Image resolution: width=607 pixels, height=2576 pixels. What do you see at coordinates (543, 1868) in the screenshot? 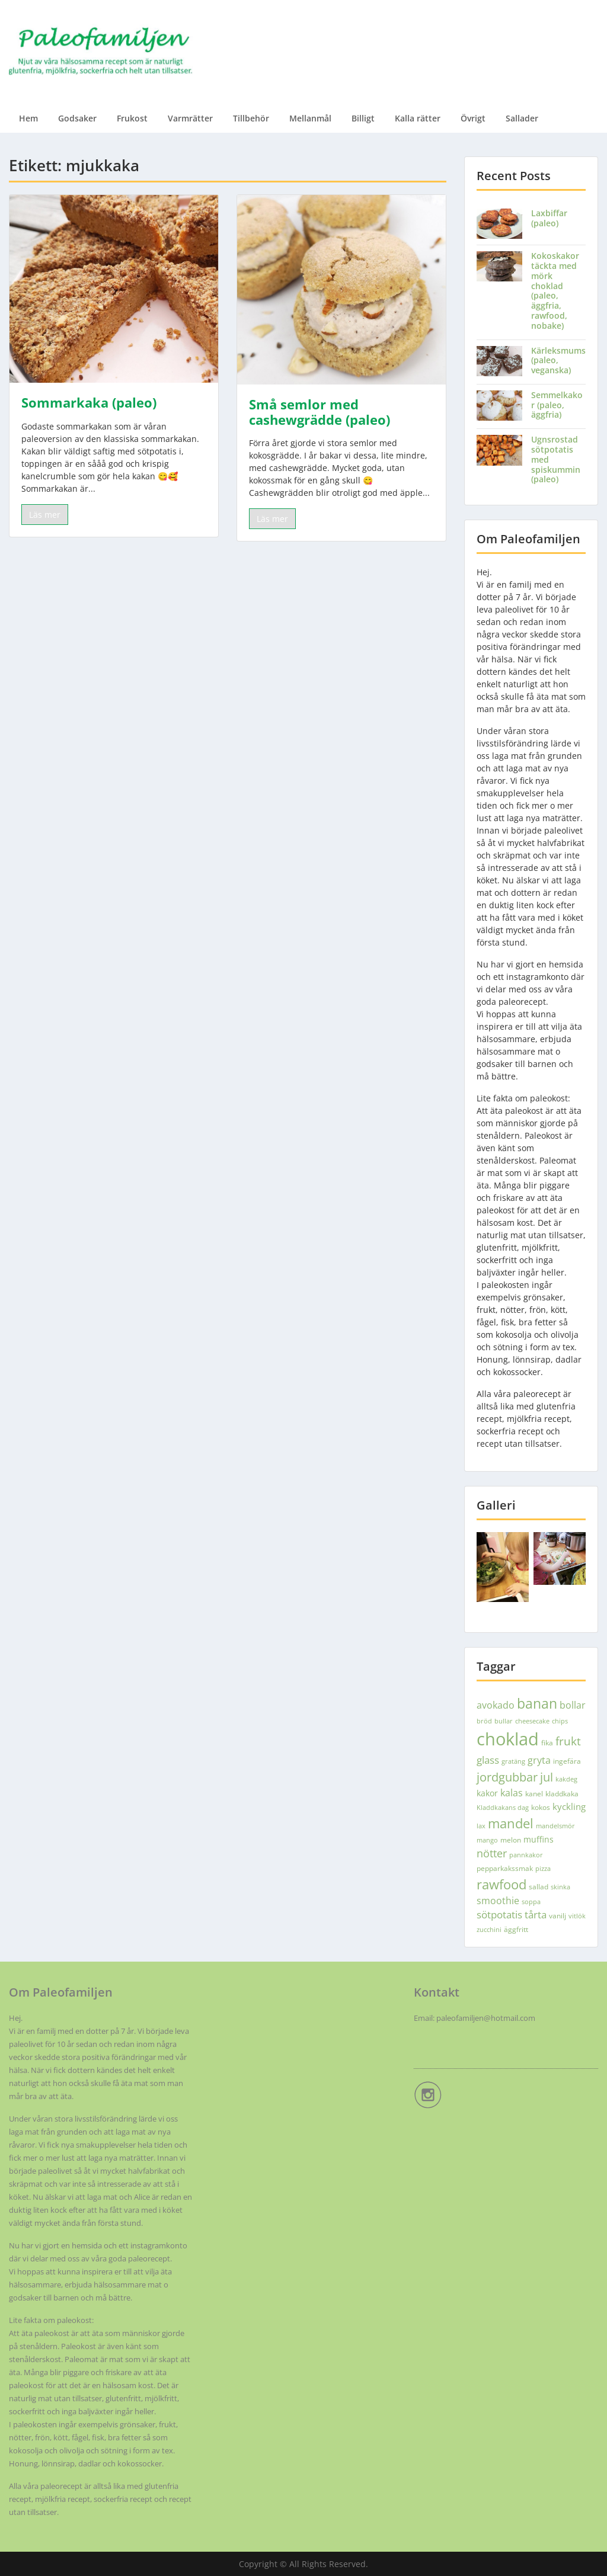
I see `pizza [pizza (3 objekt)]` at bounding box center [543, 1868].